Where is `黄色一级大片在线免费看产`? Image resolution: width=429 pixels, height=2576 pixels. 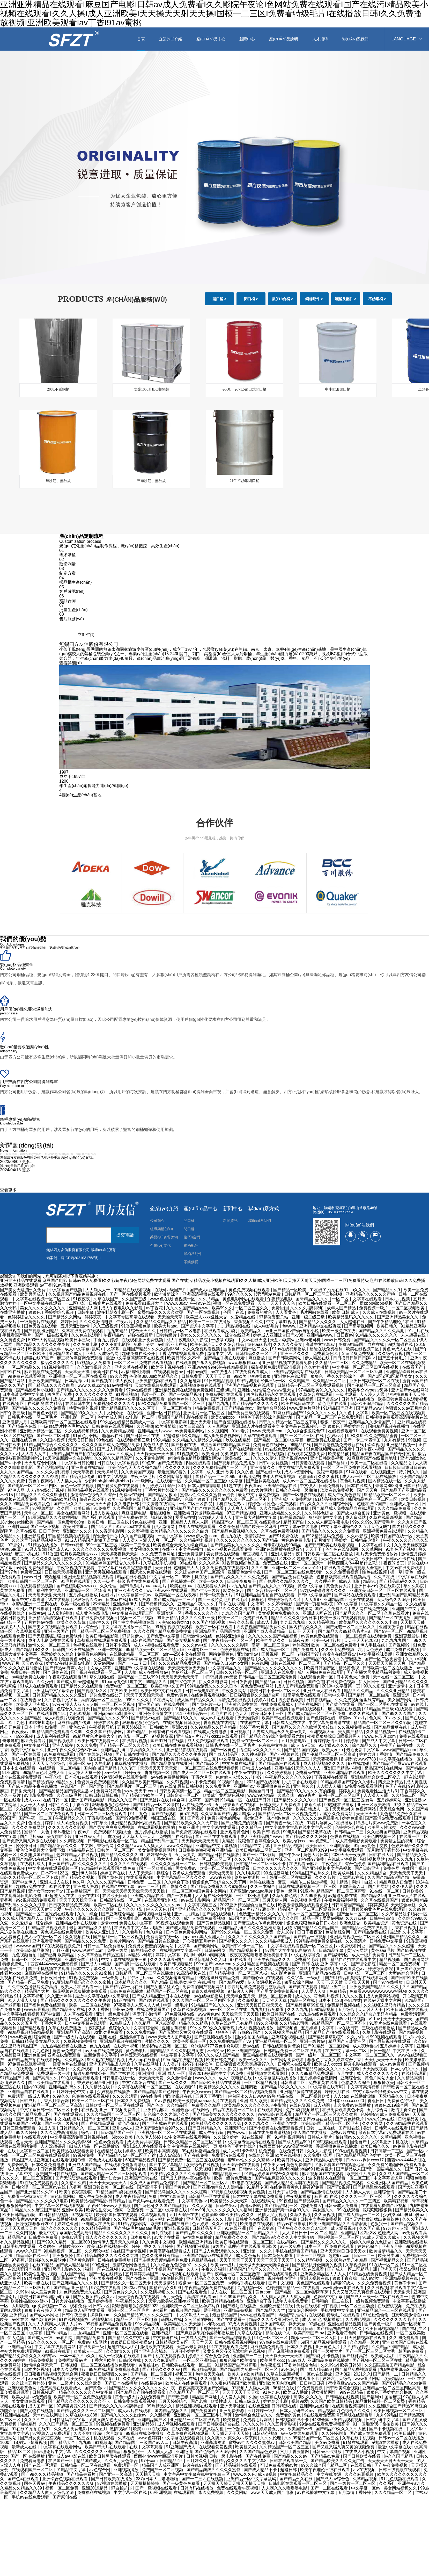 黄色一级大片在线免费看产 is located at coordinates (140, 2397).